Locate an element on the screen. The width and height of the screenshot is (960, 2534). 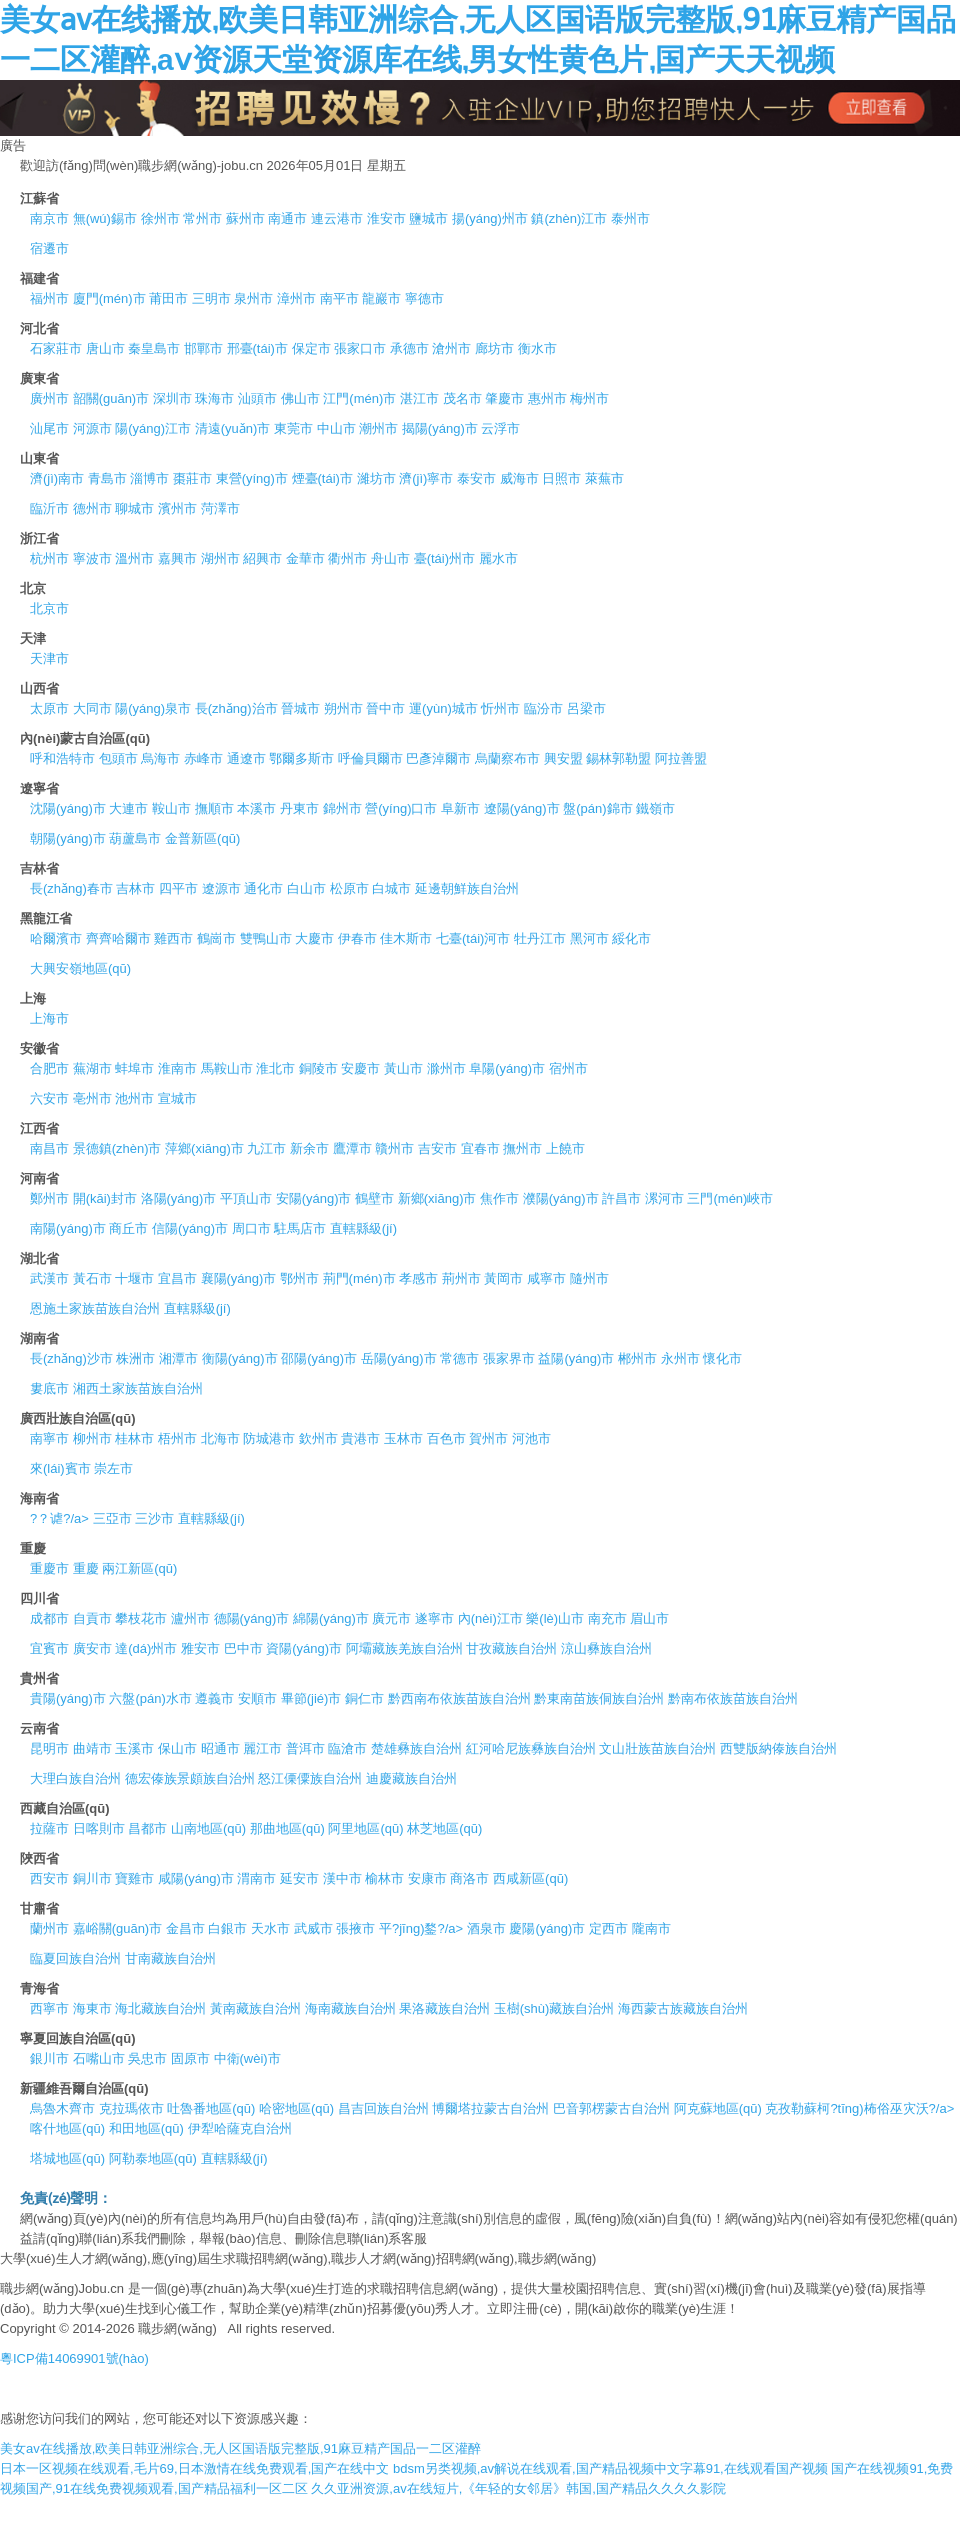
攀枝花市 is located at coordinates (141, 1618).